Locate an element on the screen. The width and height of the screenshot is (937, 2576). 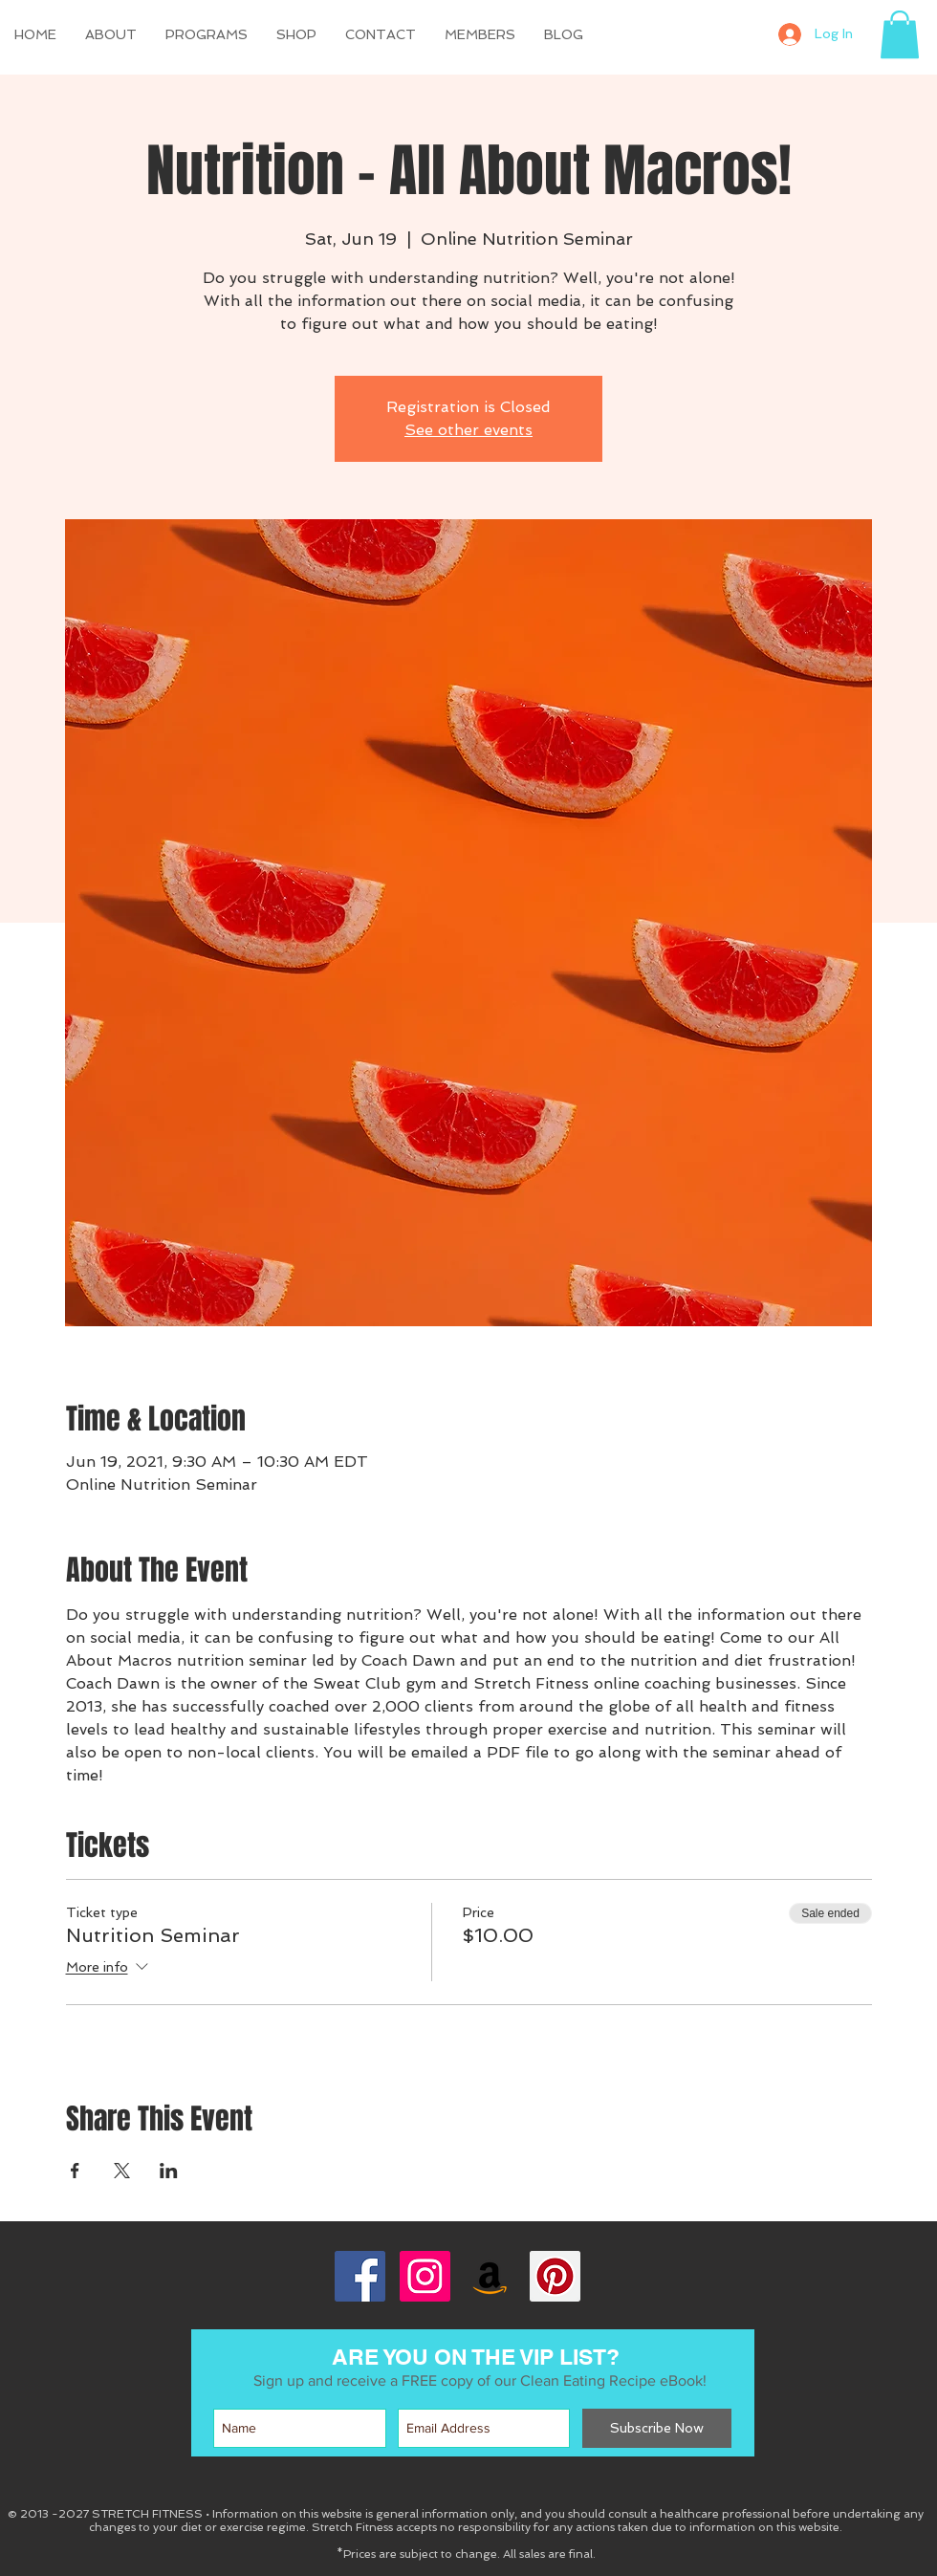
[Share event on LinkedIn] is located at coordinates (169, 2170).